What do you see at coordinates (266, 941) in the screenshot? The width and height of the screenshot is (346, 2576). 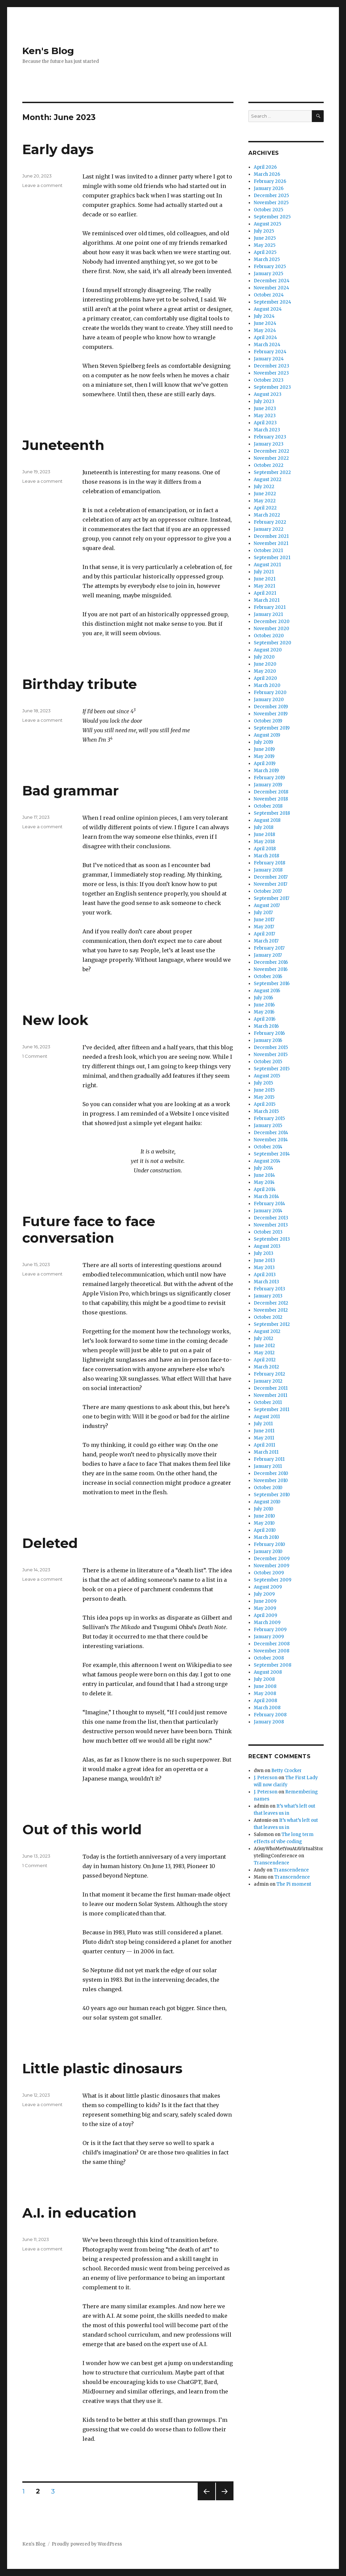 I see `March 2017` at bounding box center [266, 941].